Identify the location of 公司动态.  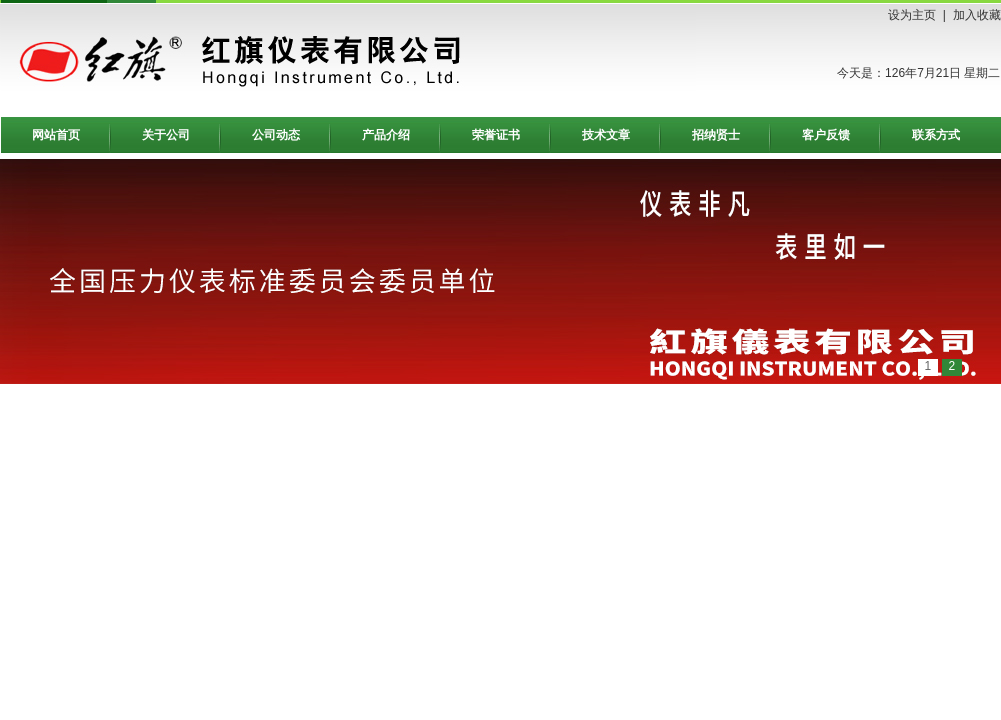
(276, 135).